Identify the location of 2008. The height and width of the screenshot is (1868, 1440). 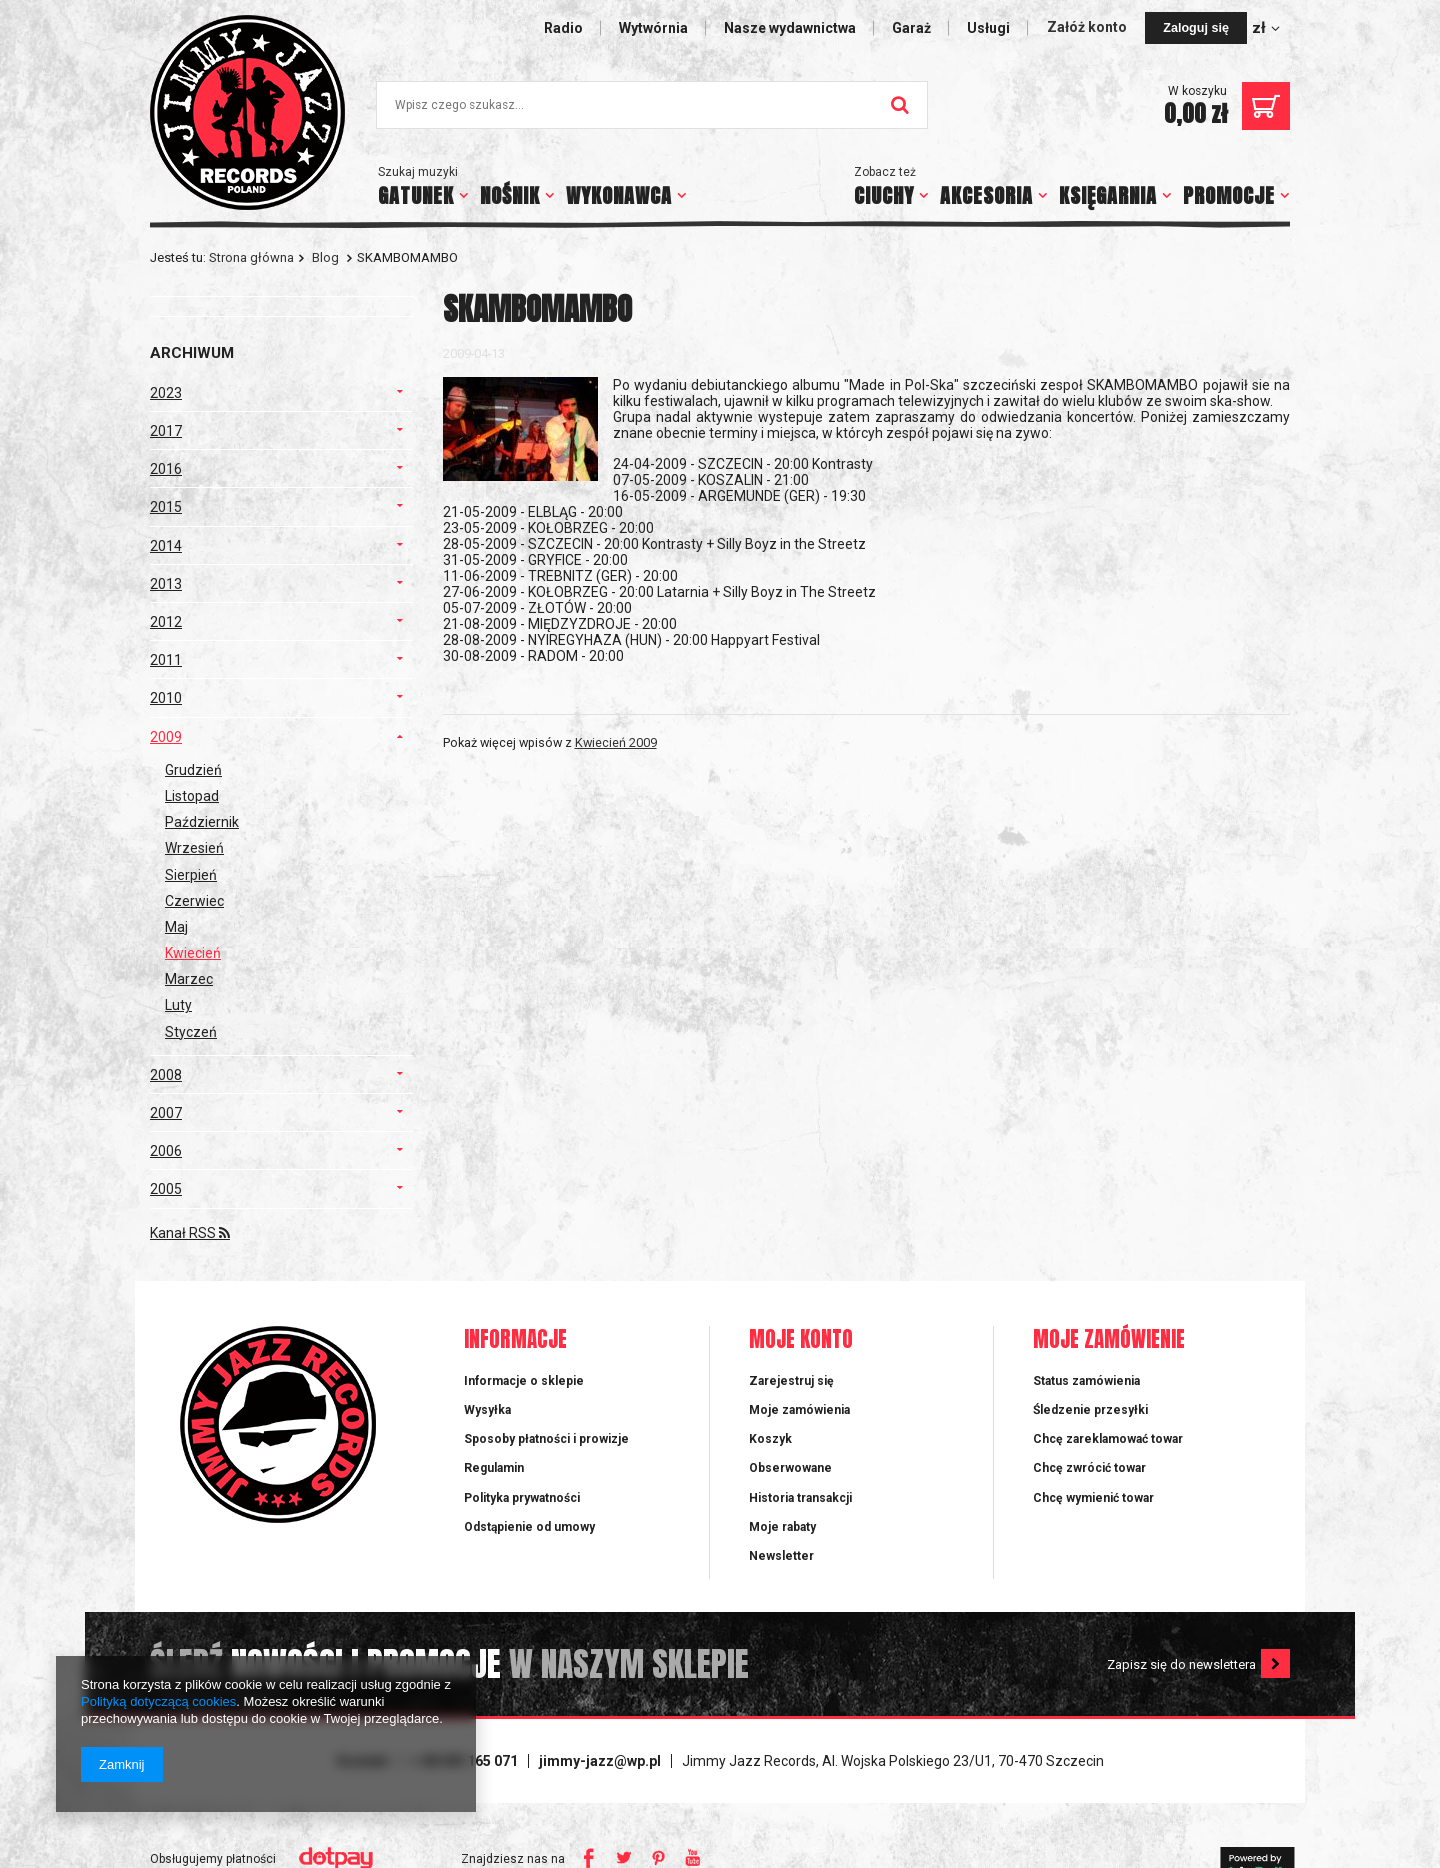
(166, 1075).